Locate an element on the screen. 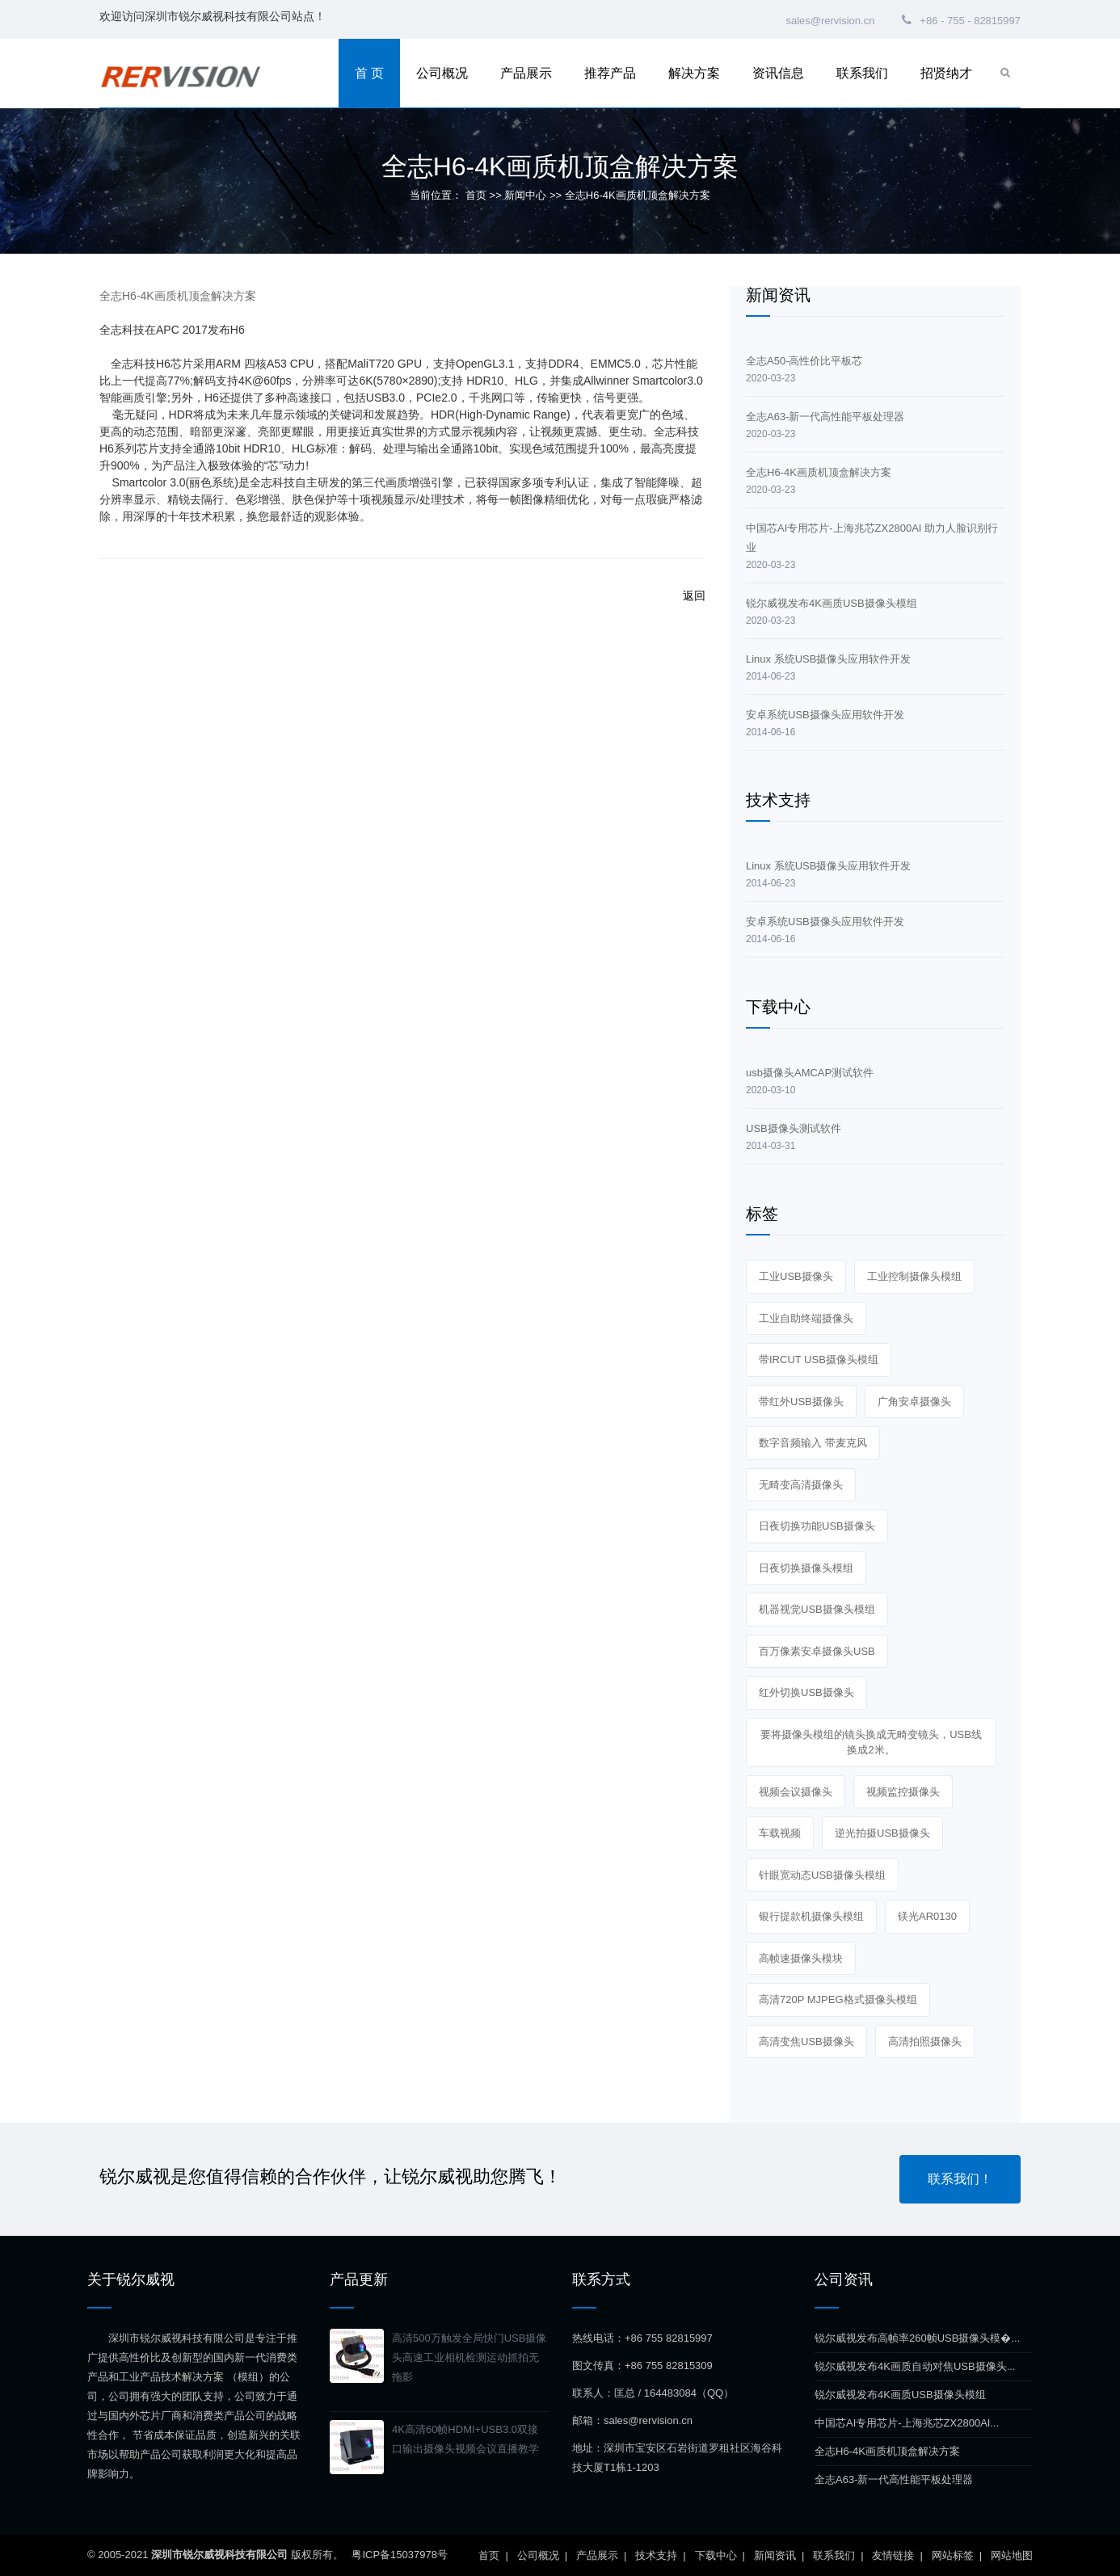 The image size is (1120, 2576). 资讯信息 is located at coordinates (778, 73).